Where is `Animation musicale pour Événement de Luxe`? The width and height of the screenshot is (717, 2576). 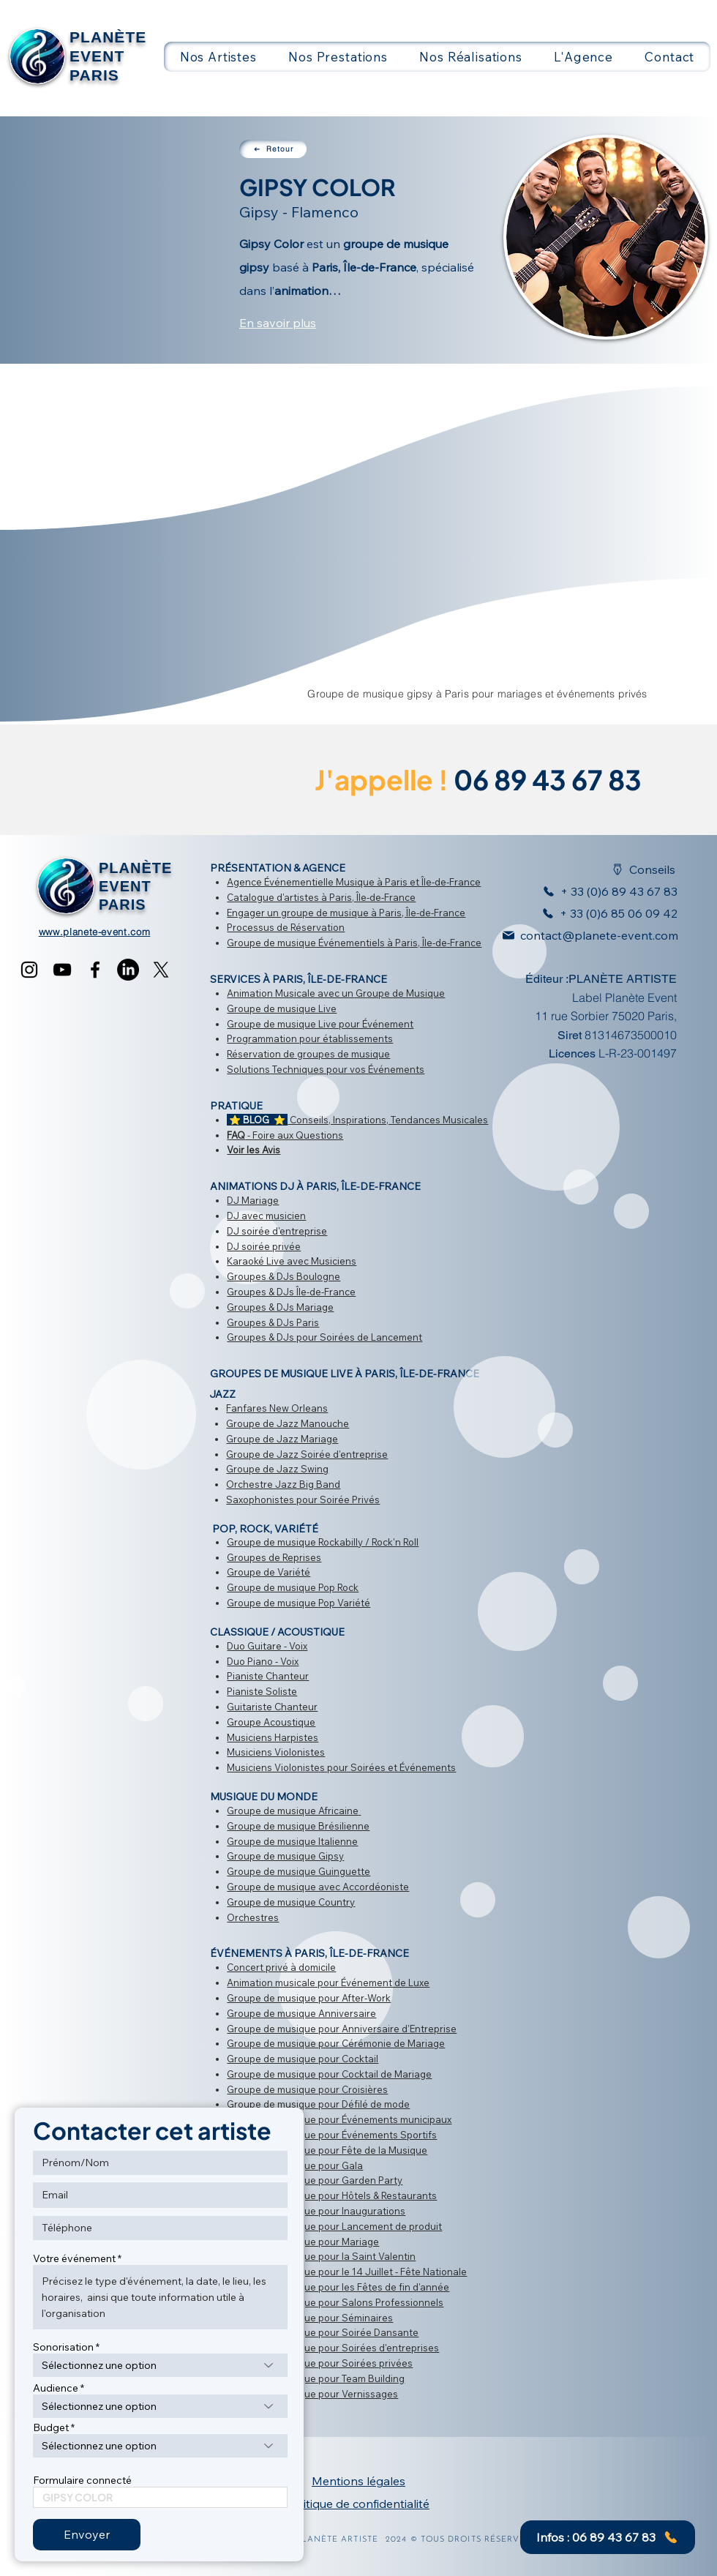 Animation musicale pour Événement de Luxe is located at coordinates (328, 1982).